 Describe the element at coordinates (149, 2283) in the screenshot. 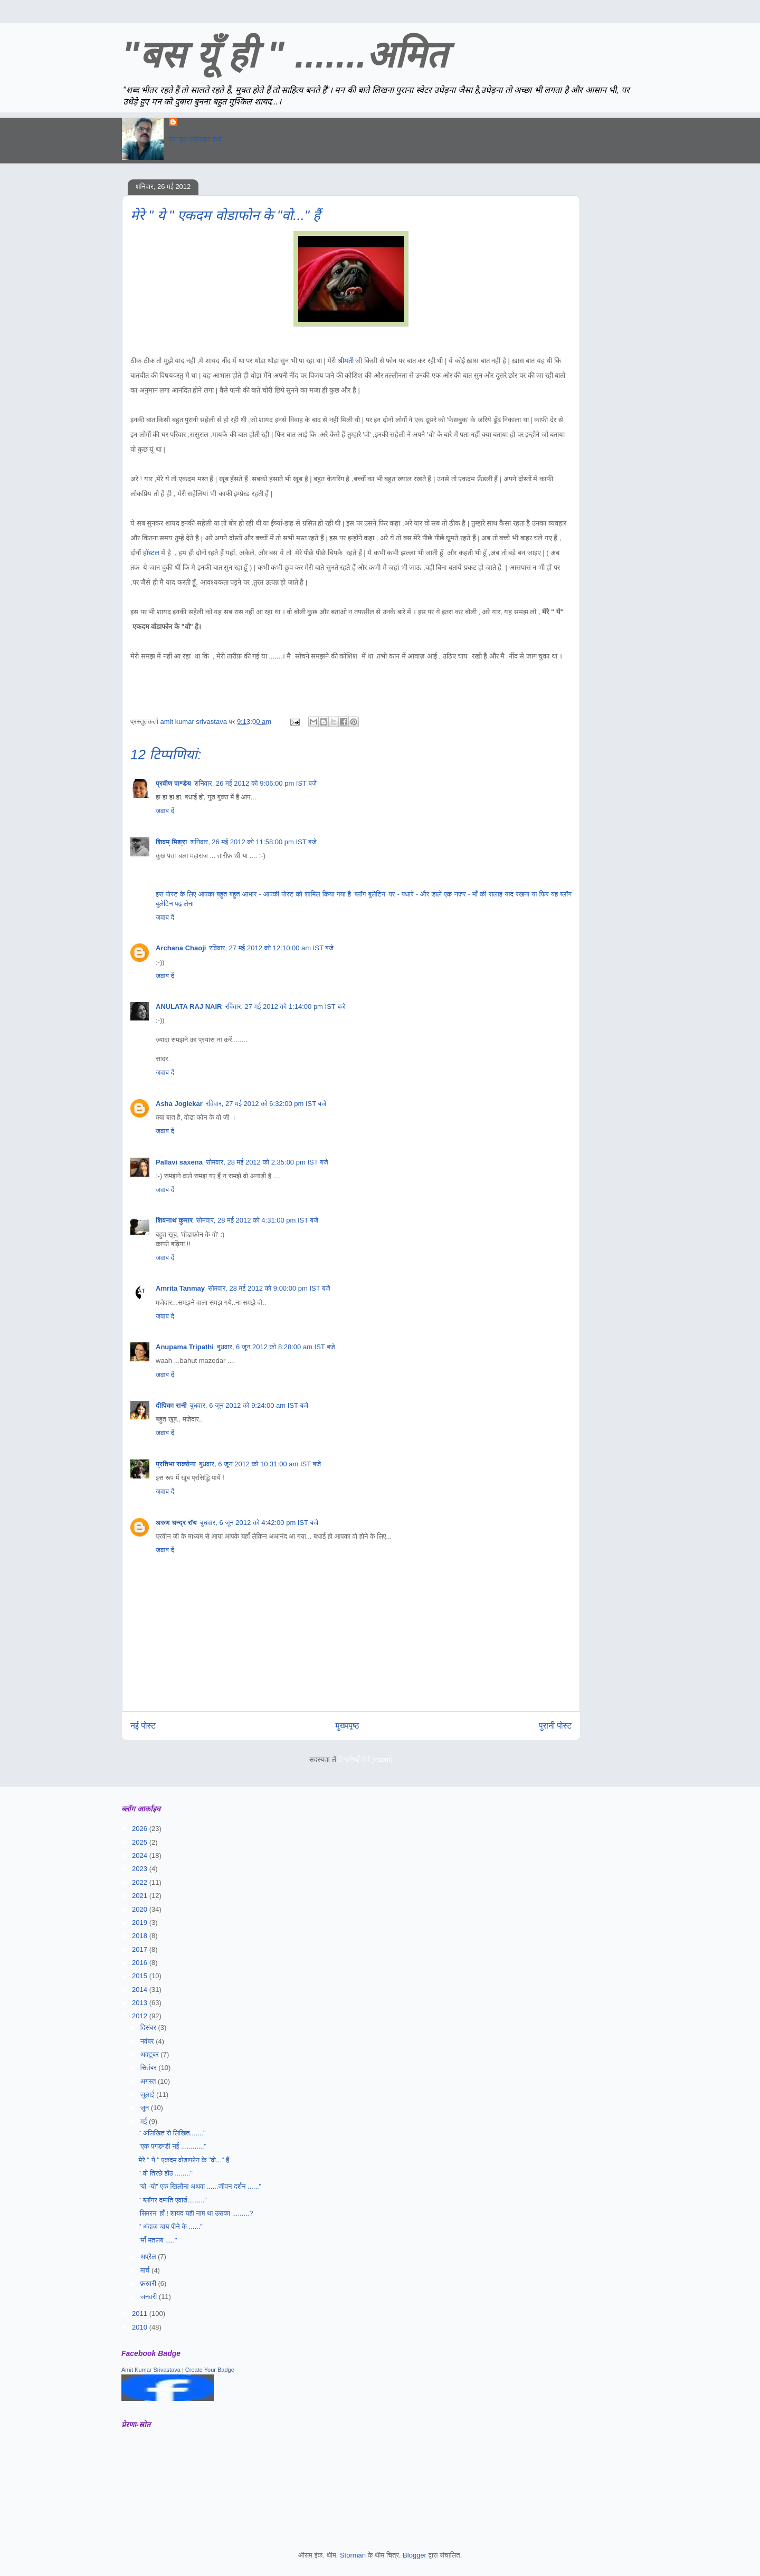

I see `फ़रवरी` at that location.